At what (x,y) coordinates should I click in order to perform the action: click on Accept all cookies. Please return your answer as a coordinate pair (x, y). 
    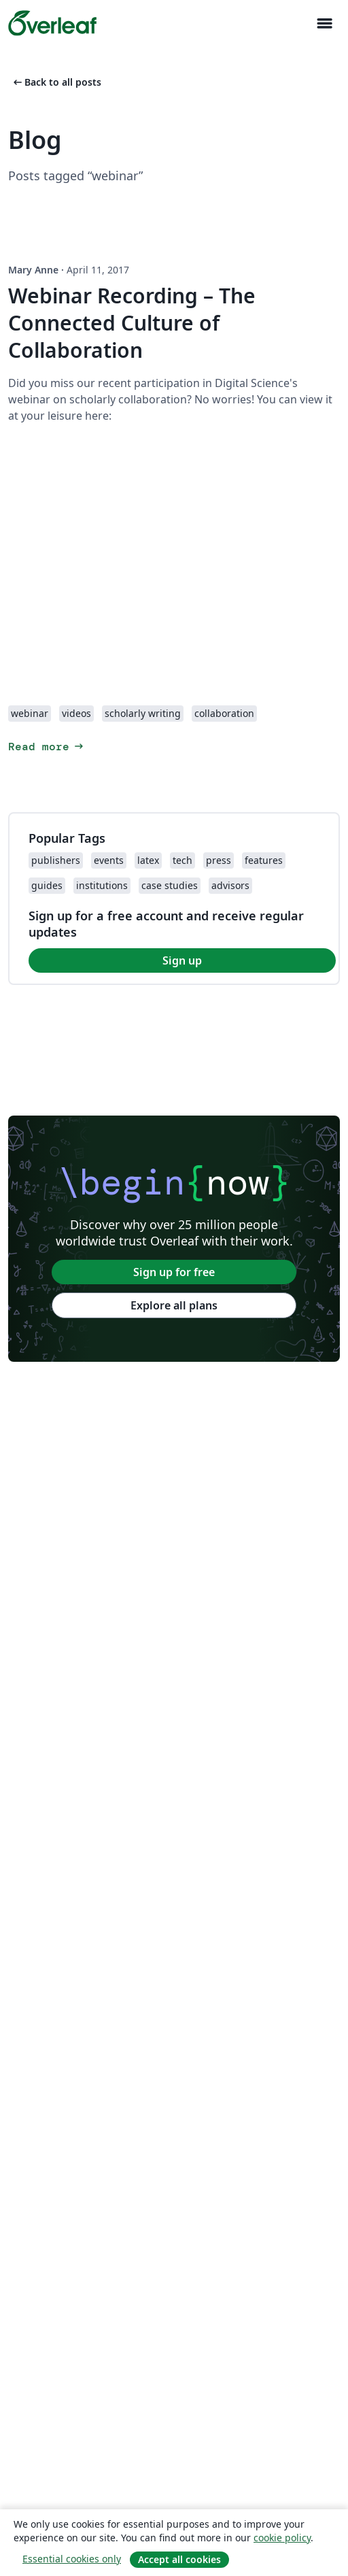
    Looking at the image, I should click on (179, 2559).